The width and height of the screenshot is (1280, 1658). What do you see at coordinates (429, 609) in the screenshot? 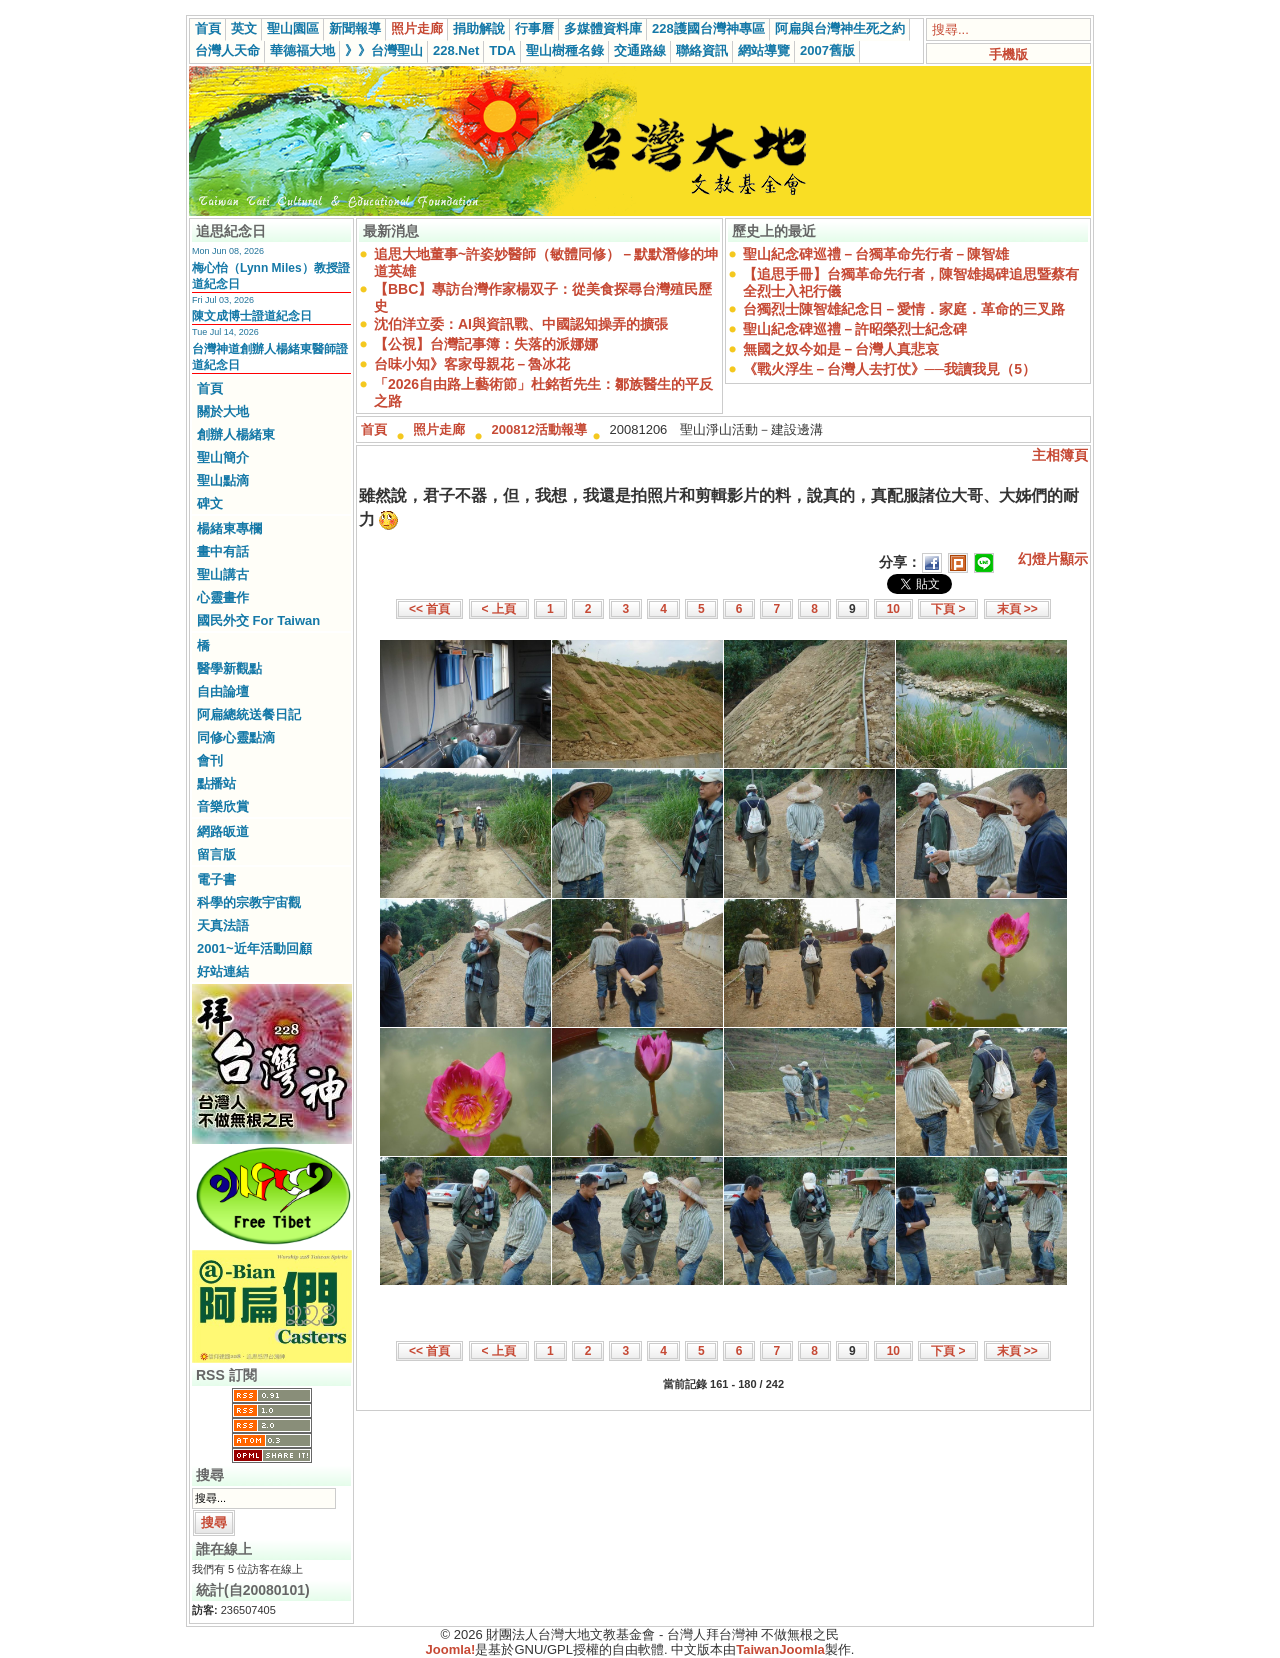
I see `<< 首頁` at bounding box center [429, 609].